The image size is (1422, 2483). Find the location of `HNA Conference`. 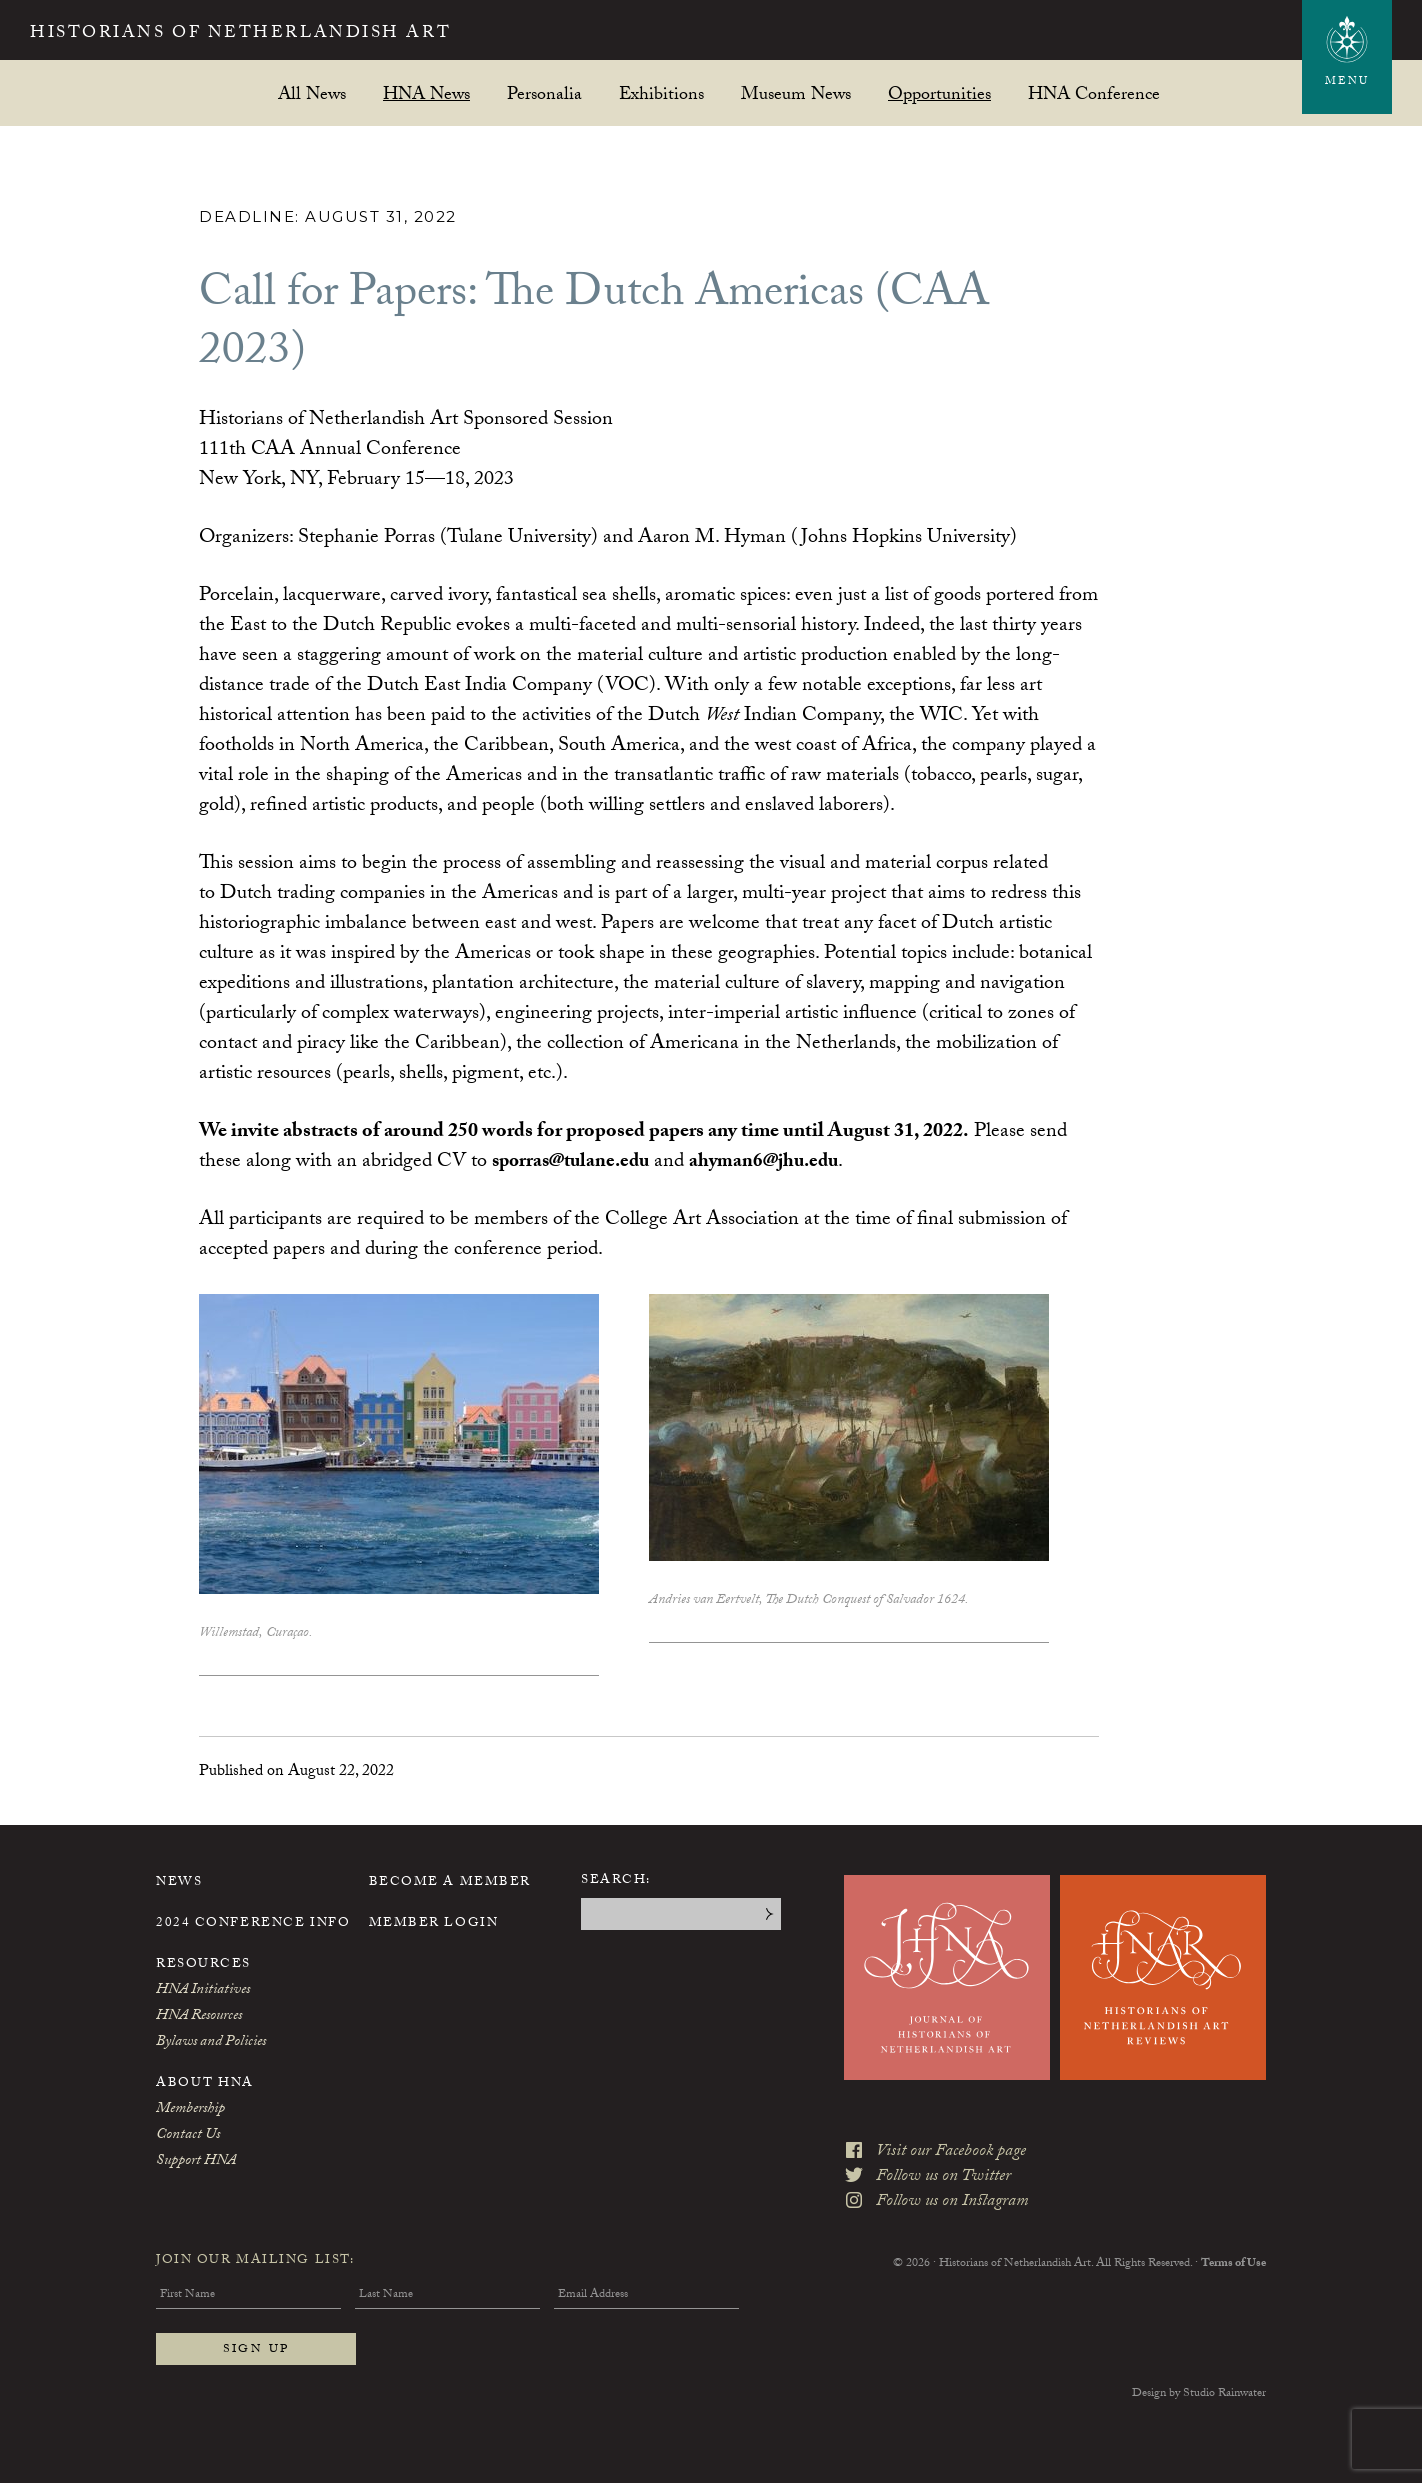

HNA Conference is located at coordinates (1094, 93).